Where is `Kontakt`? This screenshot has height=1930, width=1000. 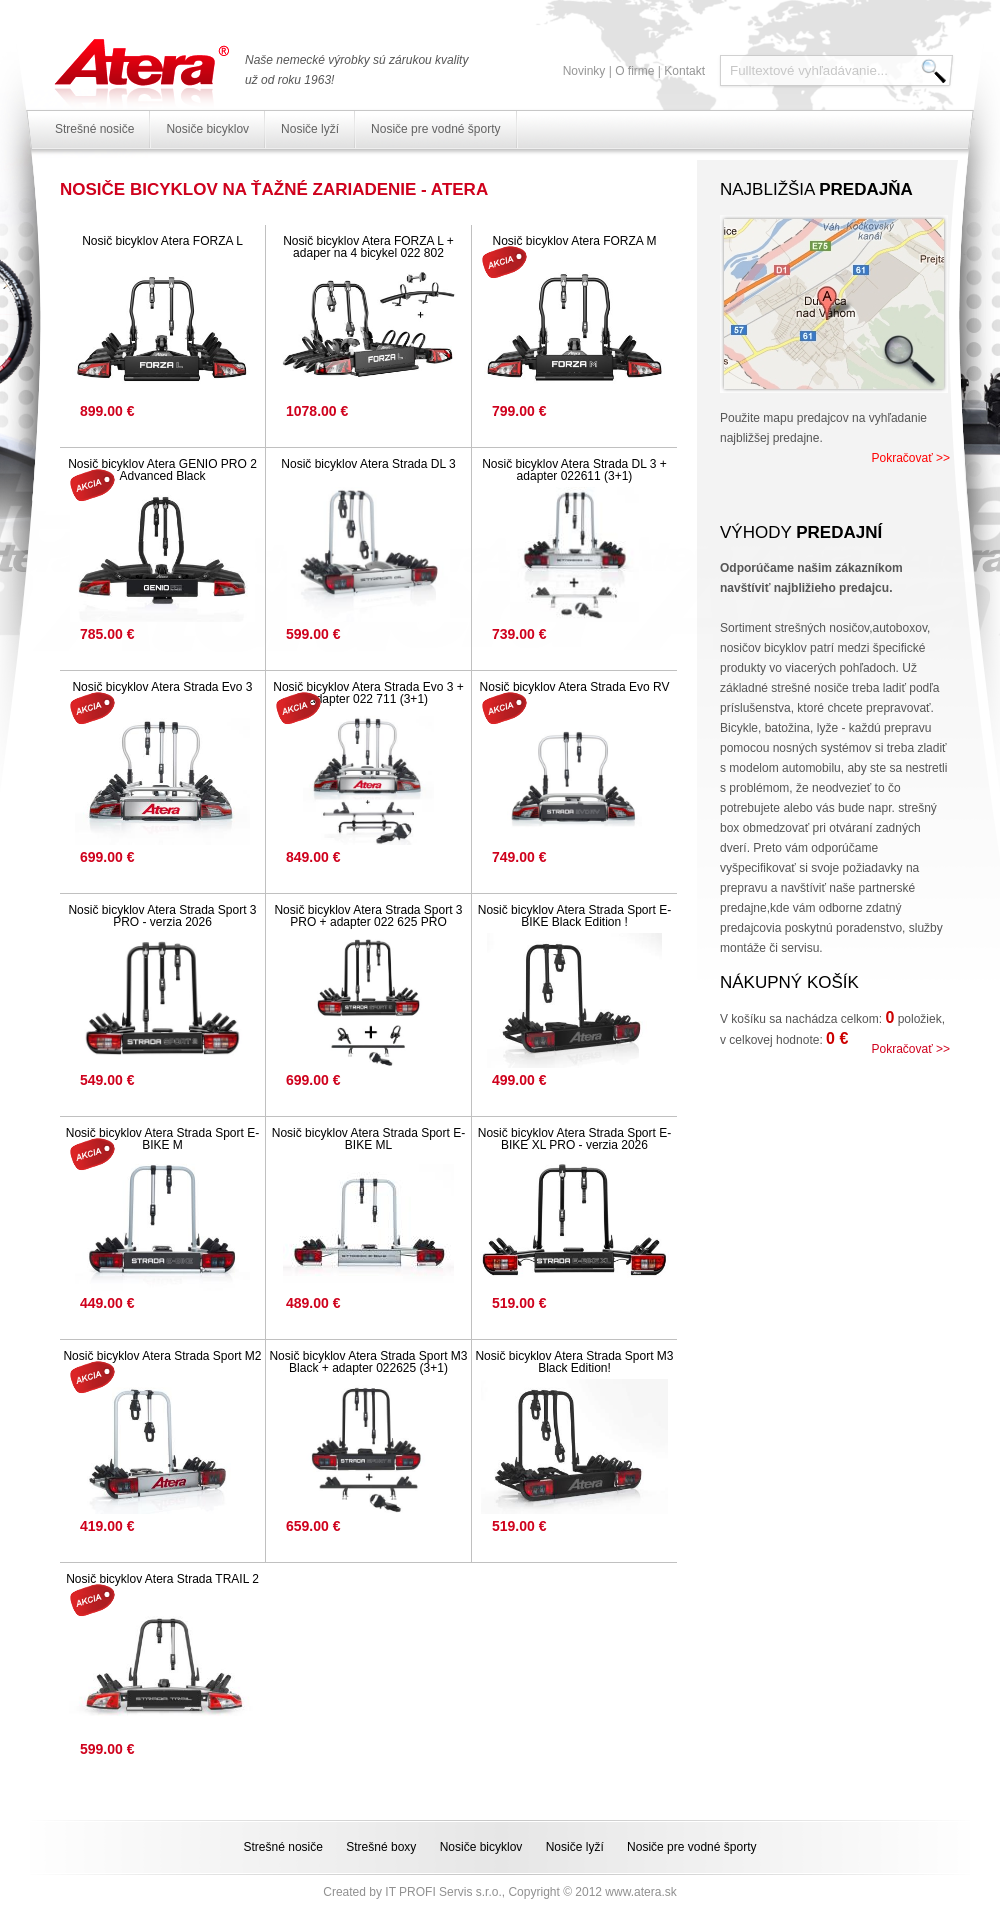
Kontakt is located at coordinates (684, 71).